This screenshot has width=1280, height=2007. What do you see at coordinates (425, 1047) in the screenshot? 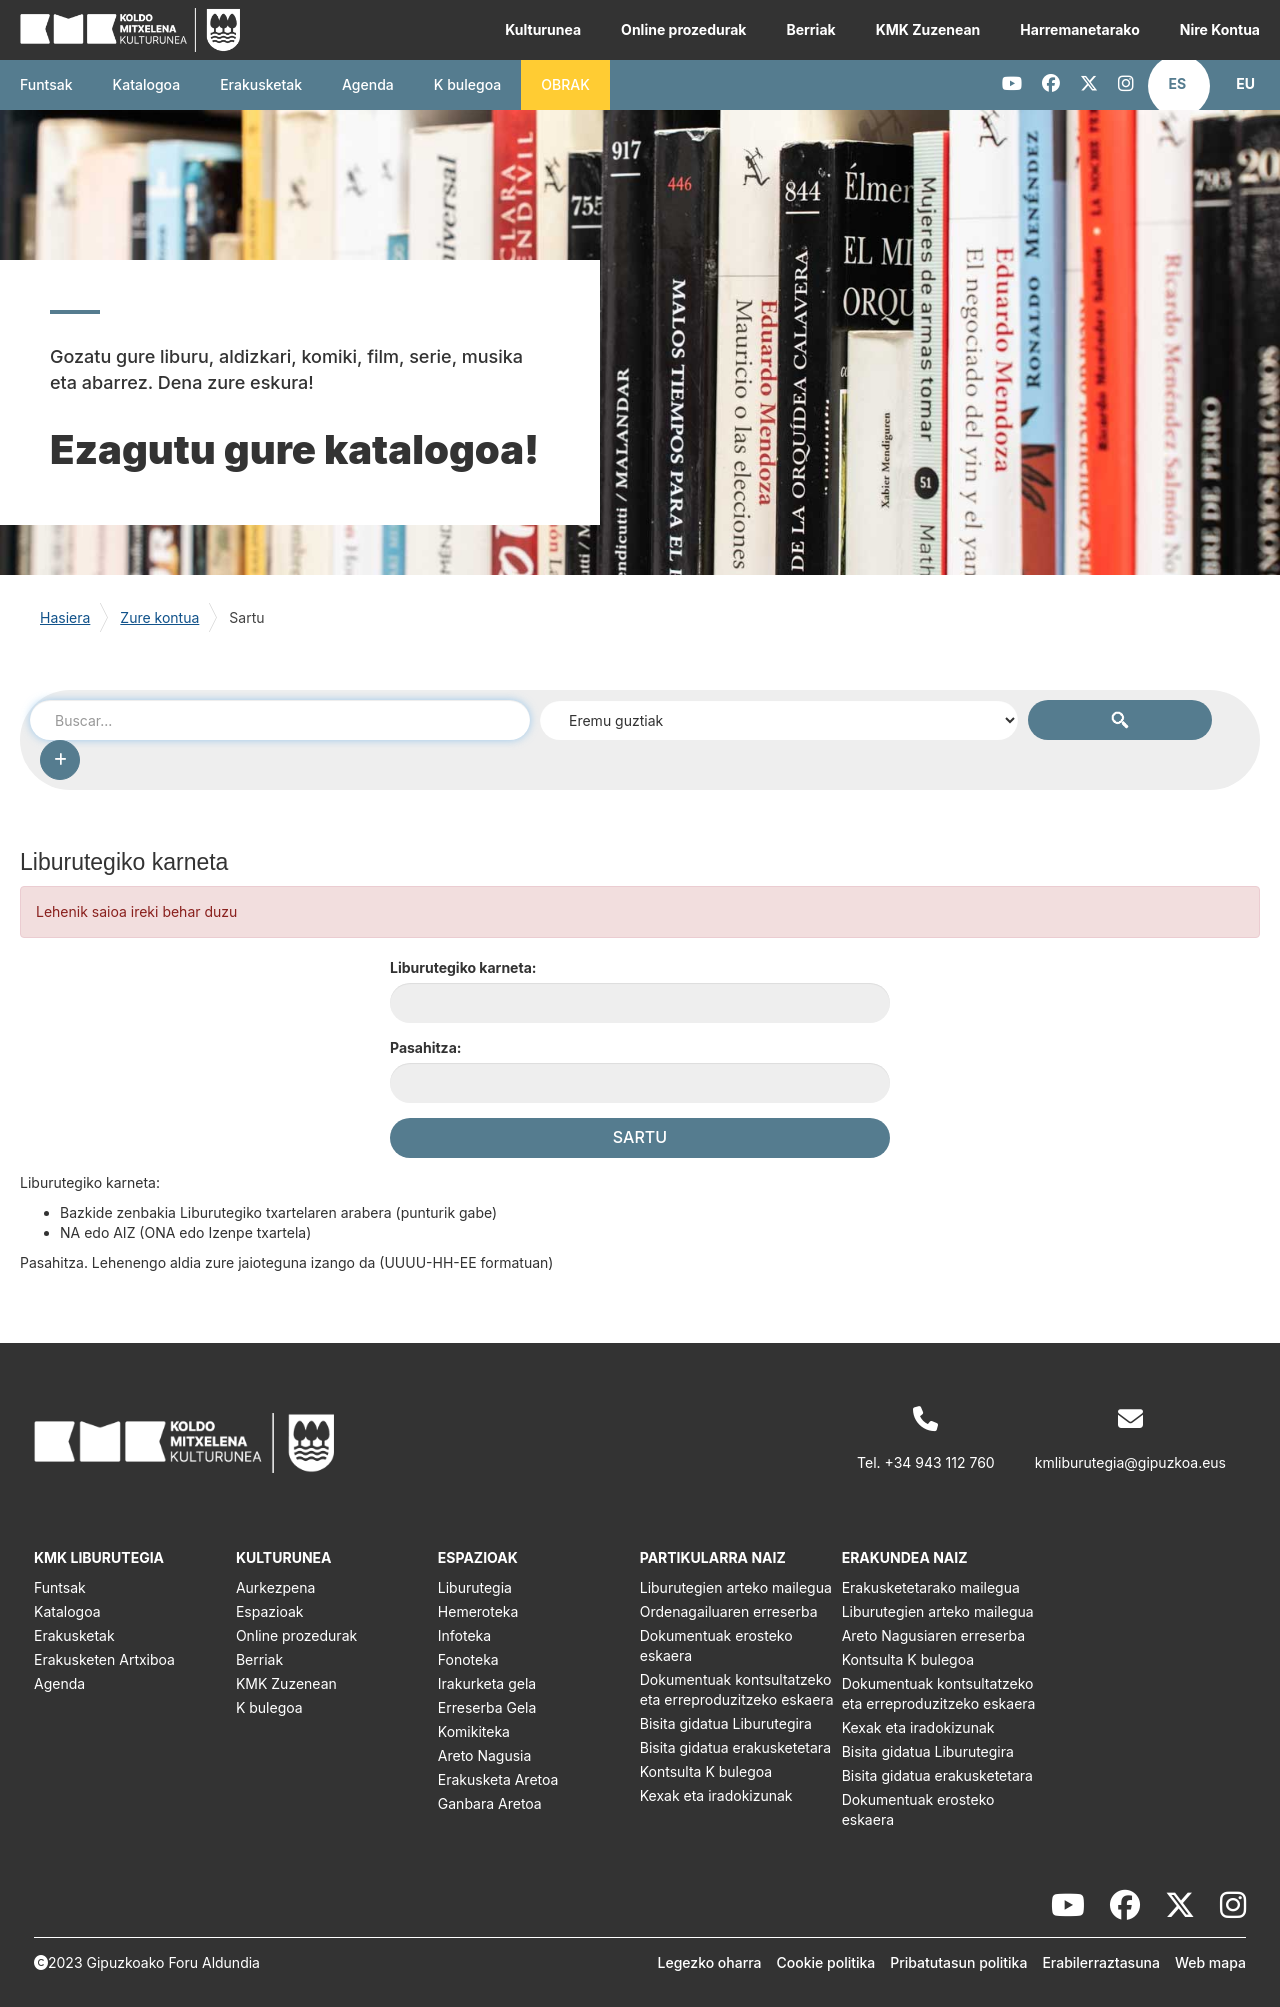
I see `Pasahitza:` at bounding box center [425, 1047].